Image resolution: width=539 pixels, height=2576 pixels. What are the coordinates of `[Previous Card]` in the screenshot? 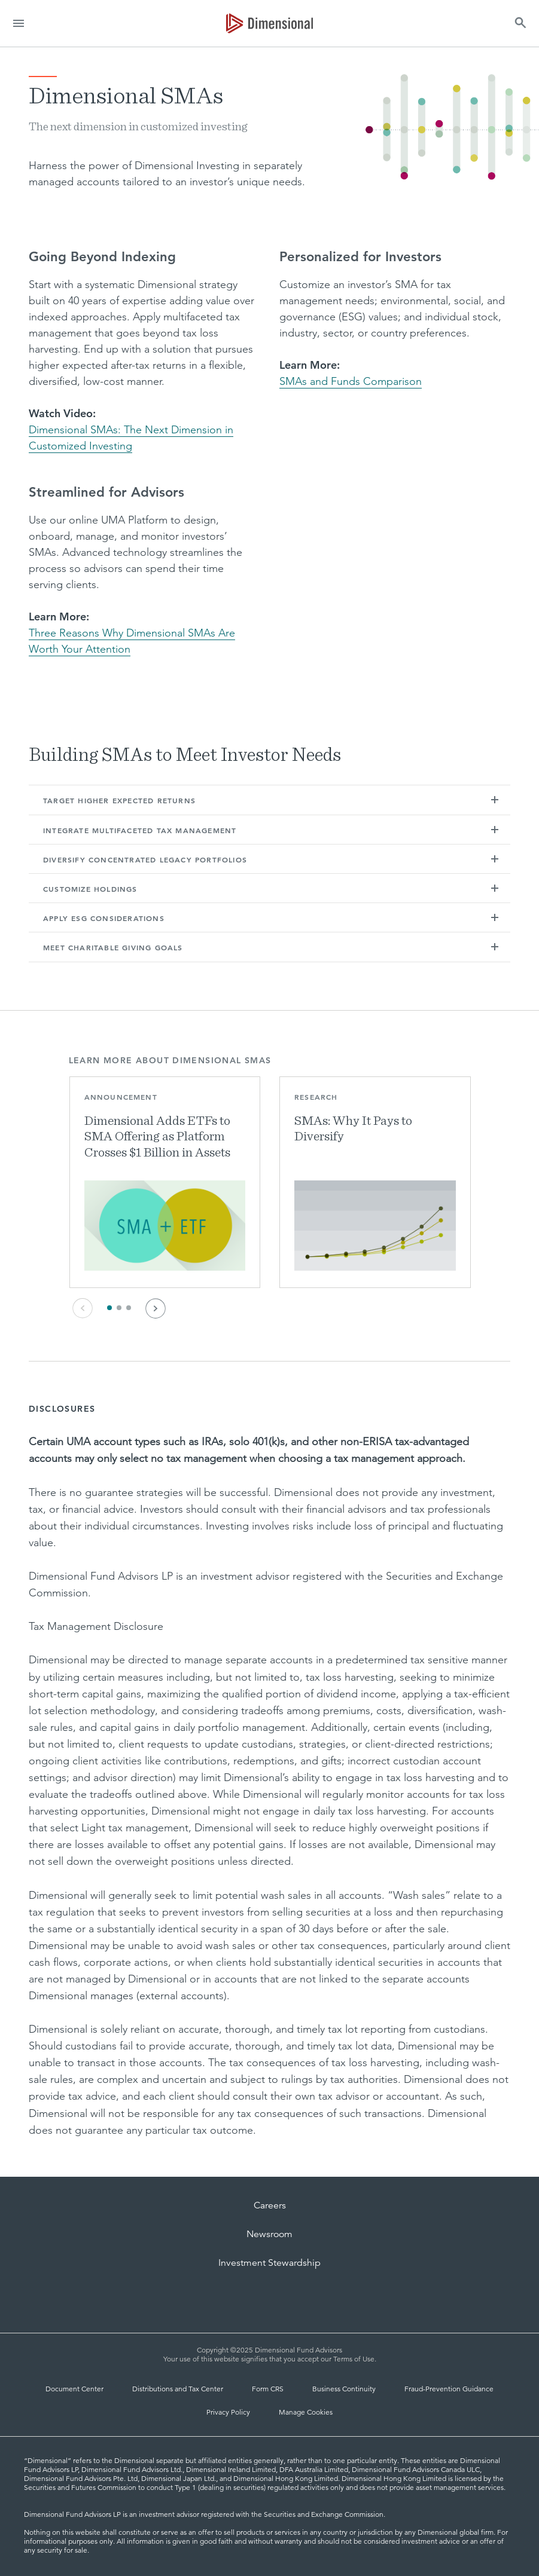 It's located at (82, 1308).